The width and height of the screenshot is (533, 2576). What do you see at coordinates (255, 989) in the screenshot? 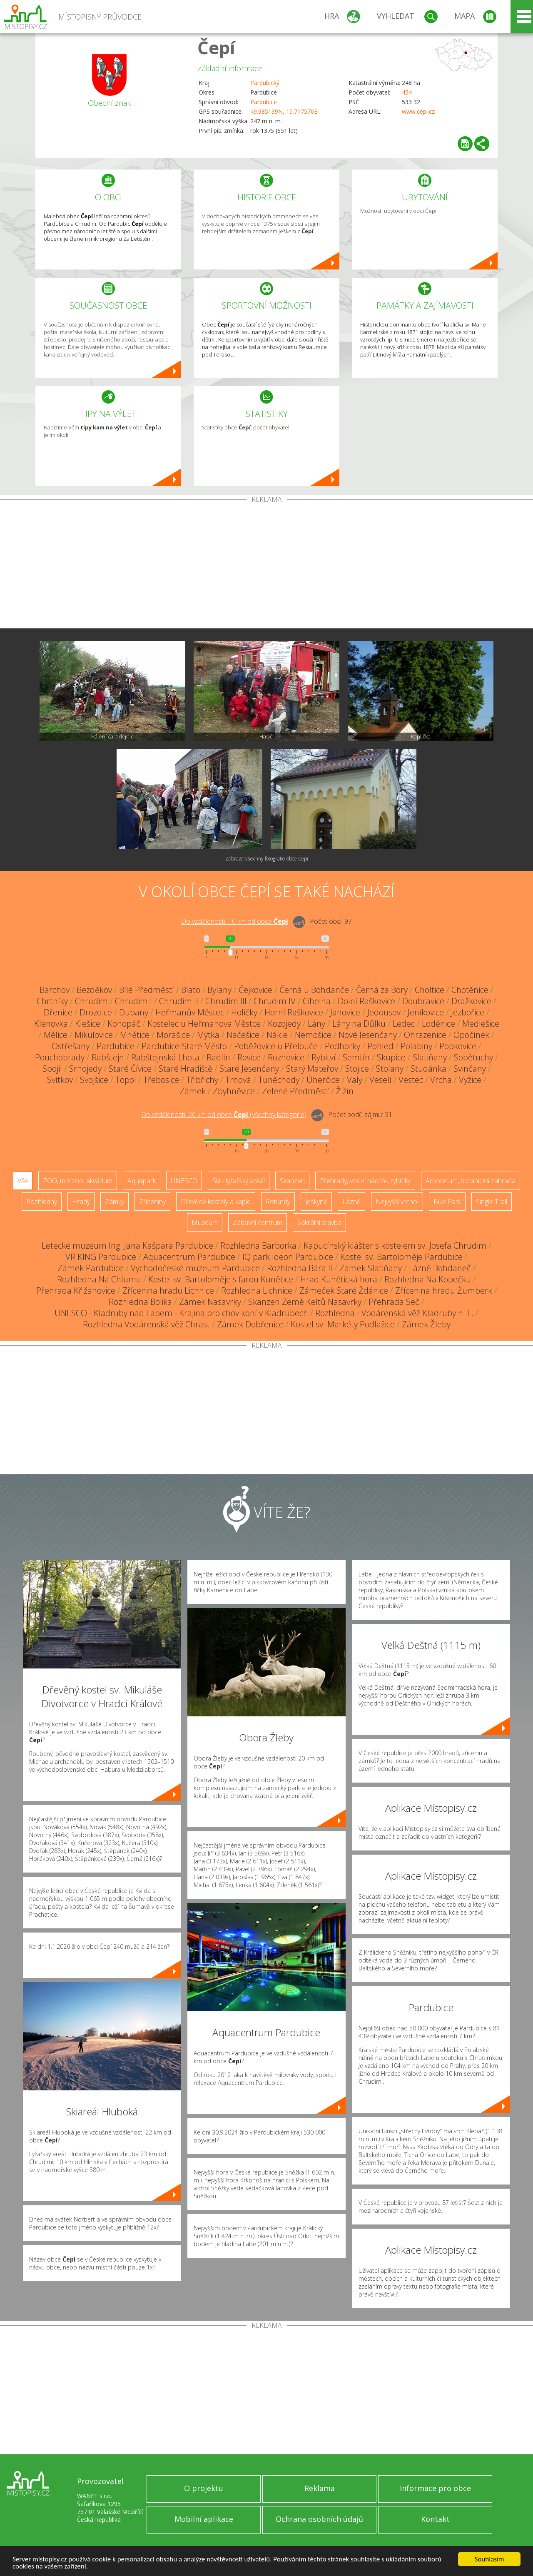
I see `Čejkovice` at bounding box center [255, 989].